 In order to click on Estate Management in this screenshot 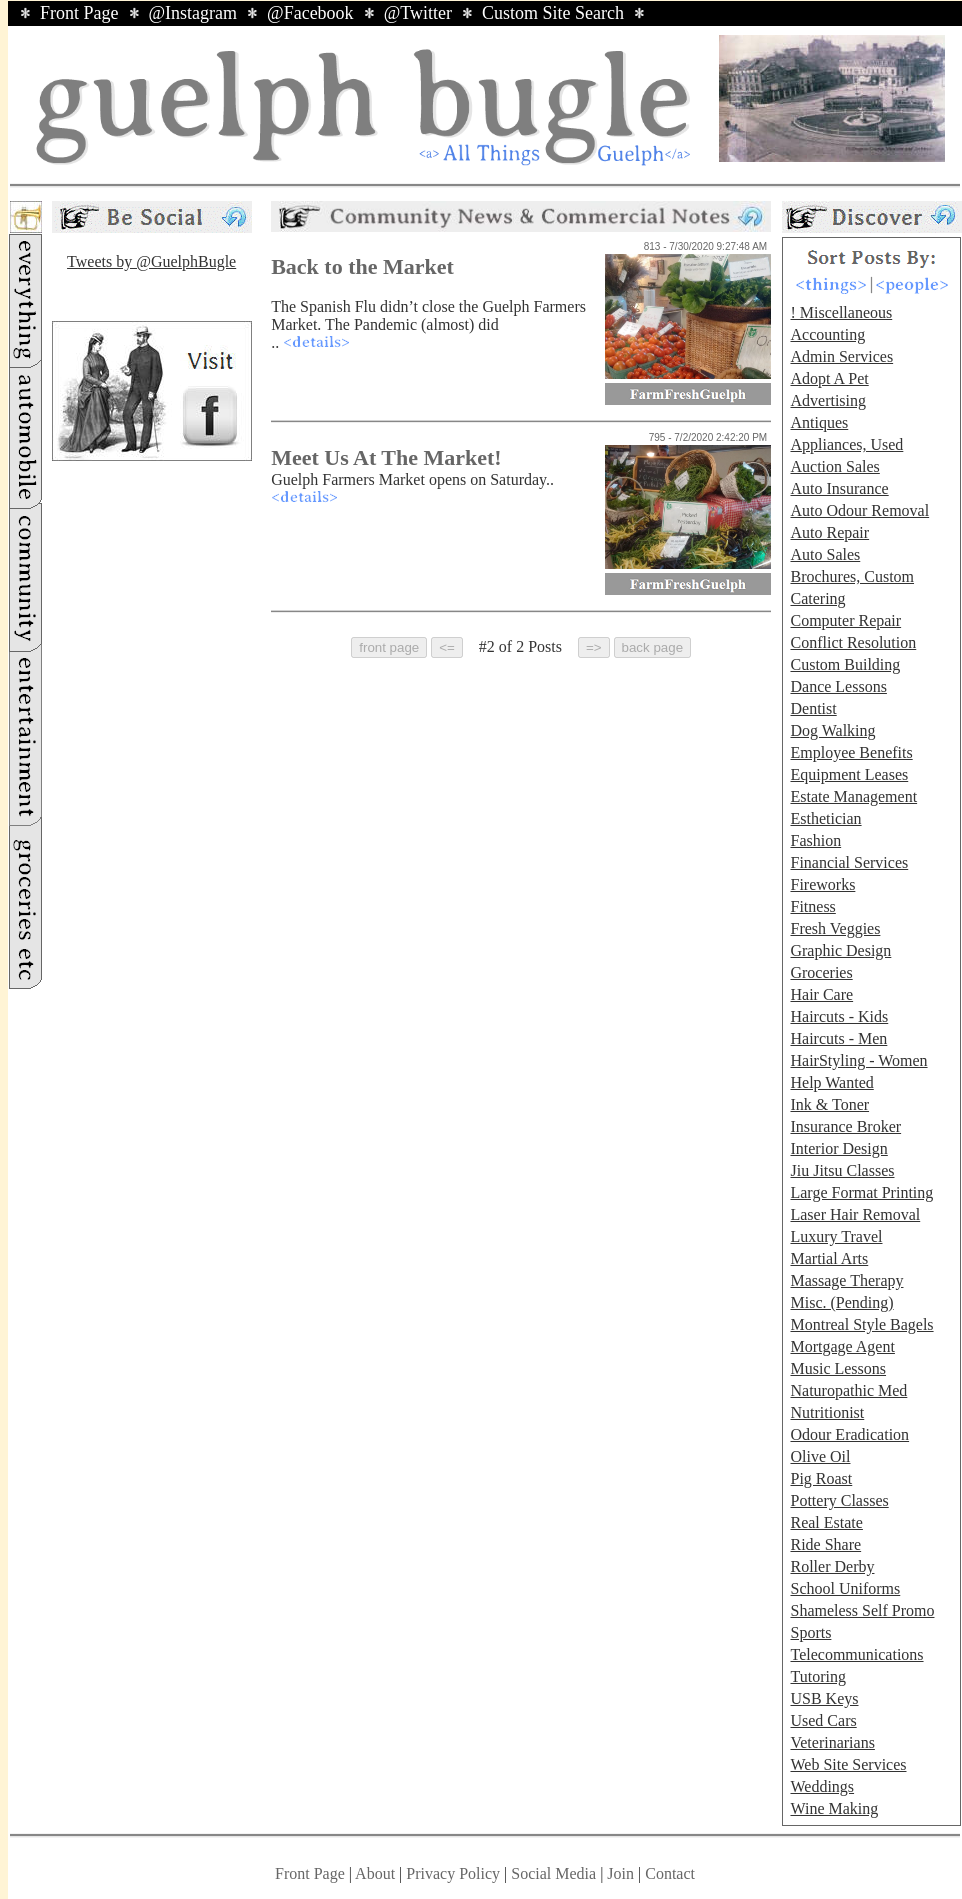, I will do `click(853, 796)`.